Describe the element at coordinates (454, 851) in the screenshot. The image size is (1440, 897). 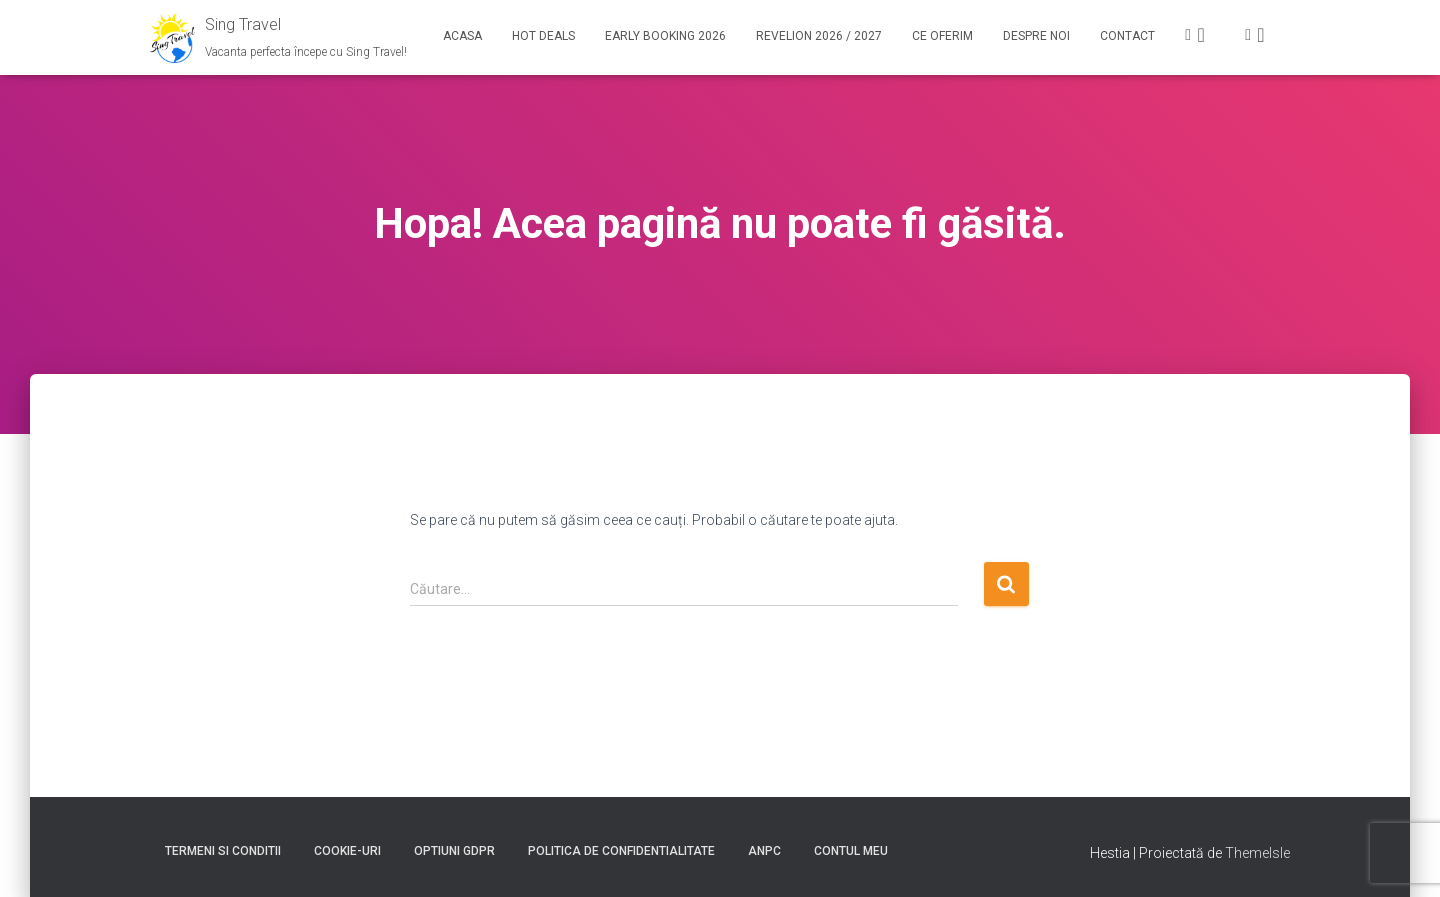
I see `Optiuni GDPR` at that location.